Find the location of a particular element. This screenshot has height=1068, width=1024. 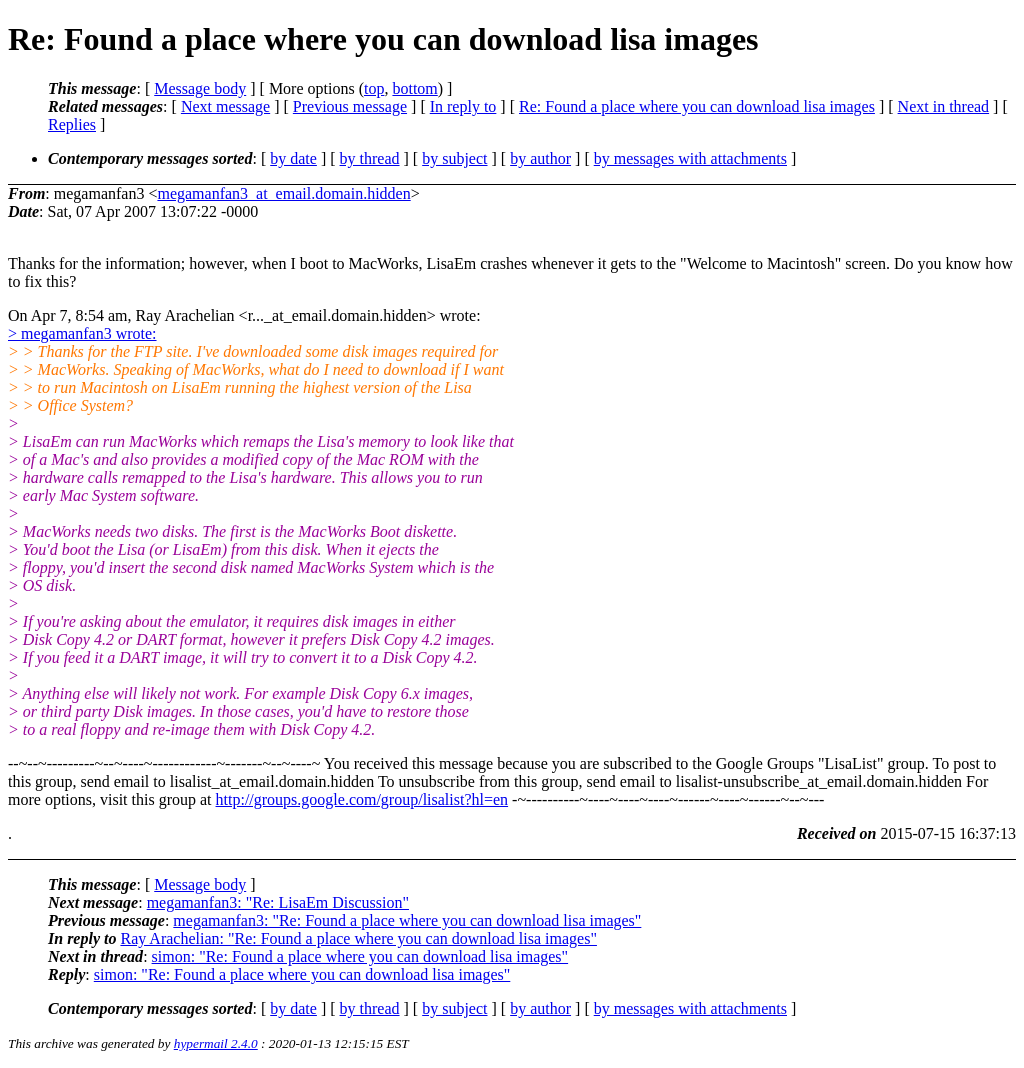

by author is located at coordinates (540, 158).